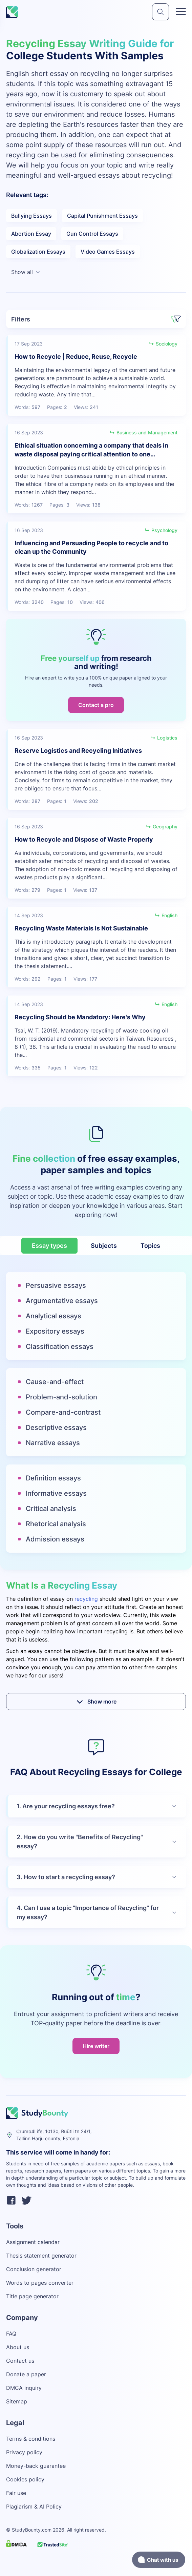  Describe the element at coordinates (61, 1397) in the screenshot. I see `Problem-and-solution` at that location.